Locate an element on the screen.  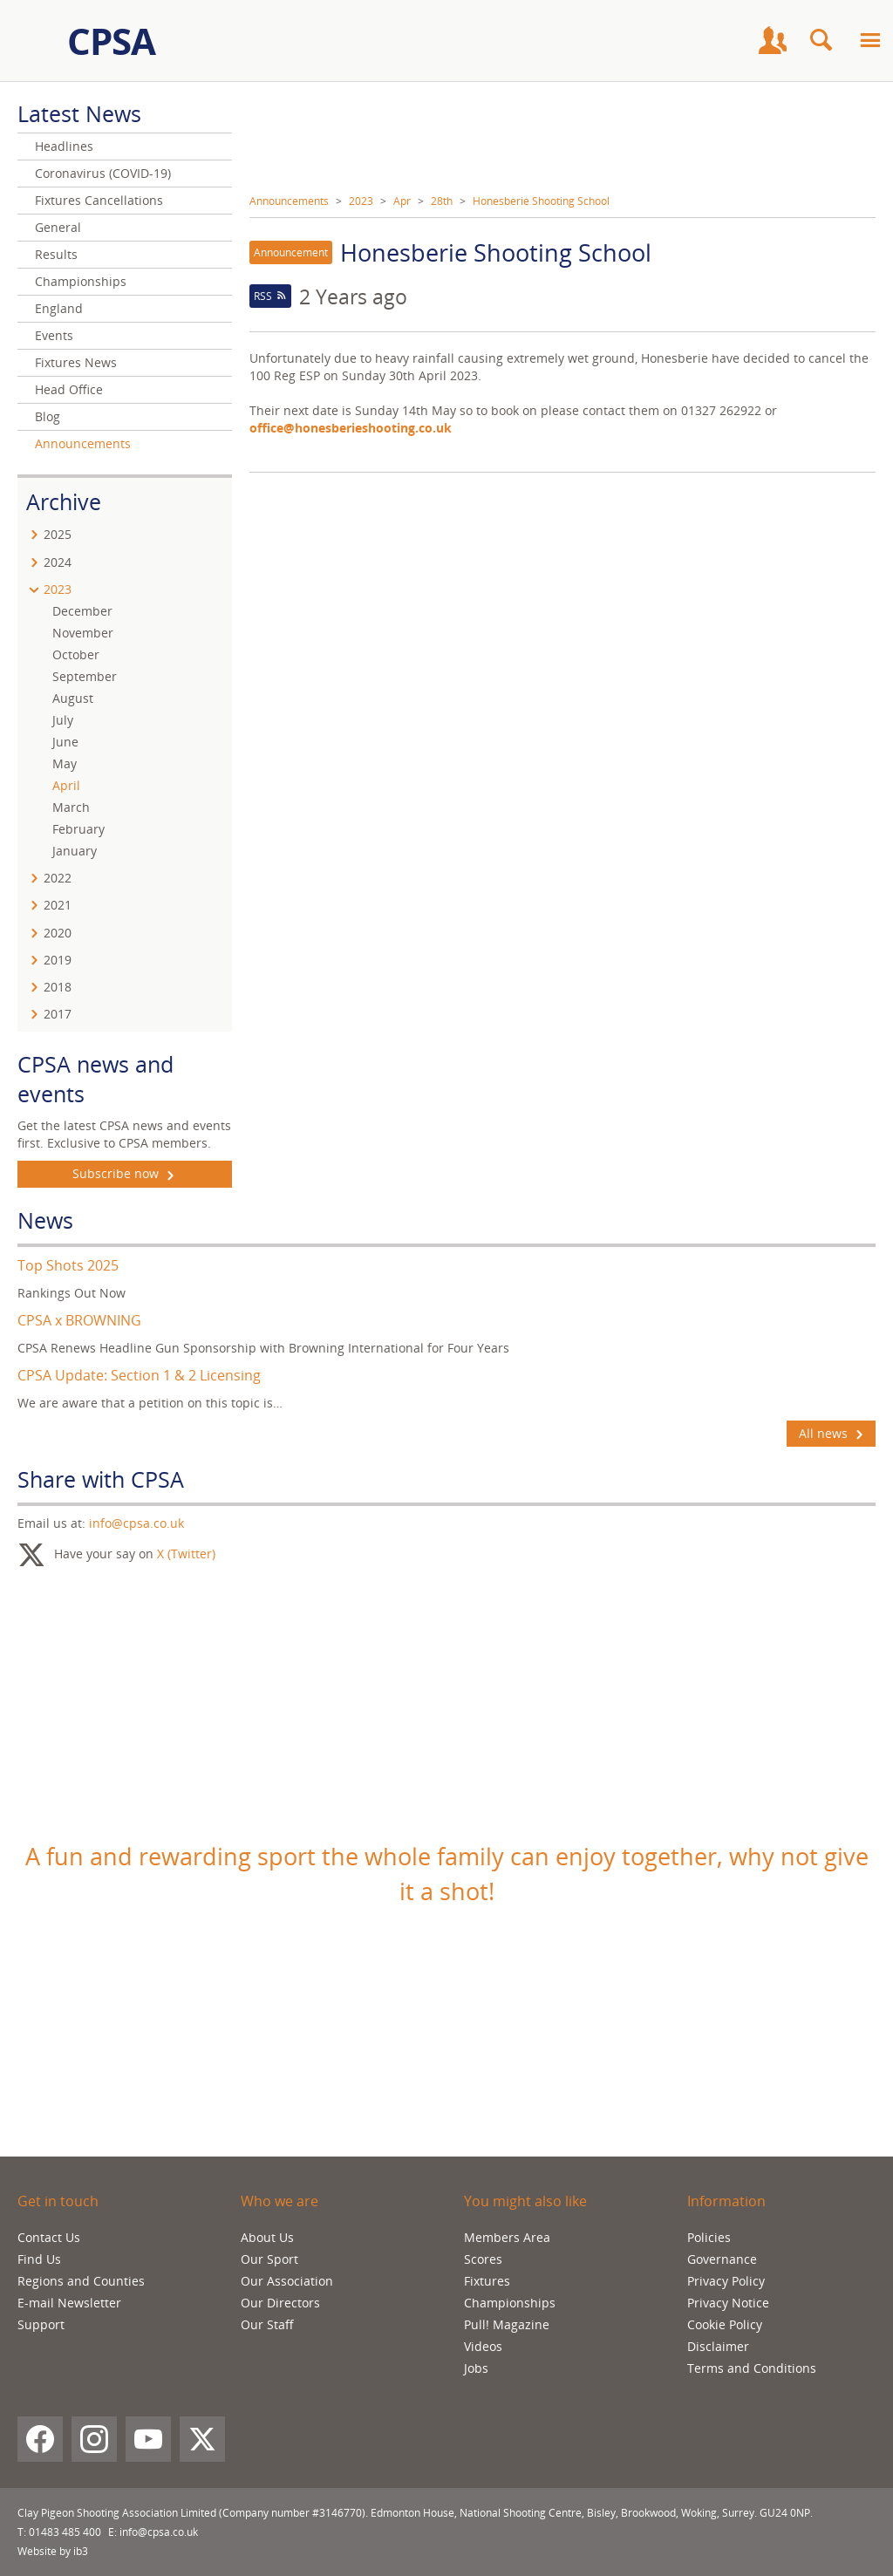
Fixtures is located at coordinates (487, 2281).